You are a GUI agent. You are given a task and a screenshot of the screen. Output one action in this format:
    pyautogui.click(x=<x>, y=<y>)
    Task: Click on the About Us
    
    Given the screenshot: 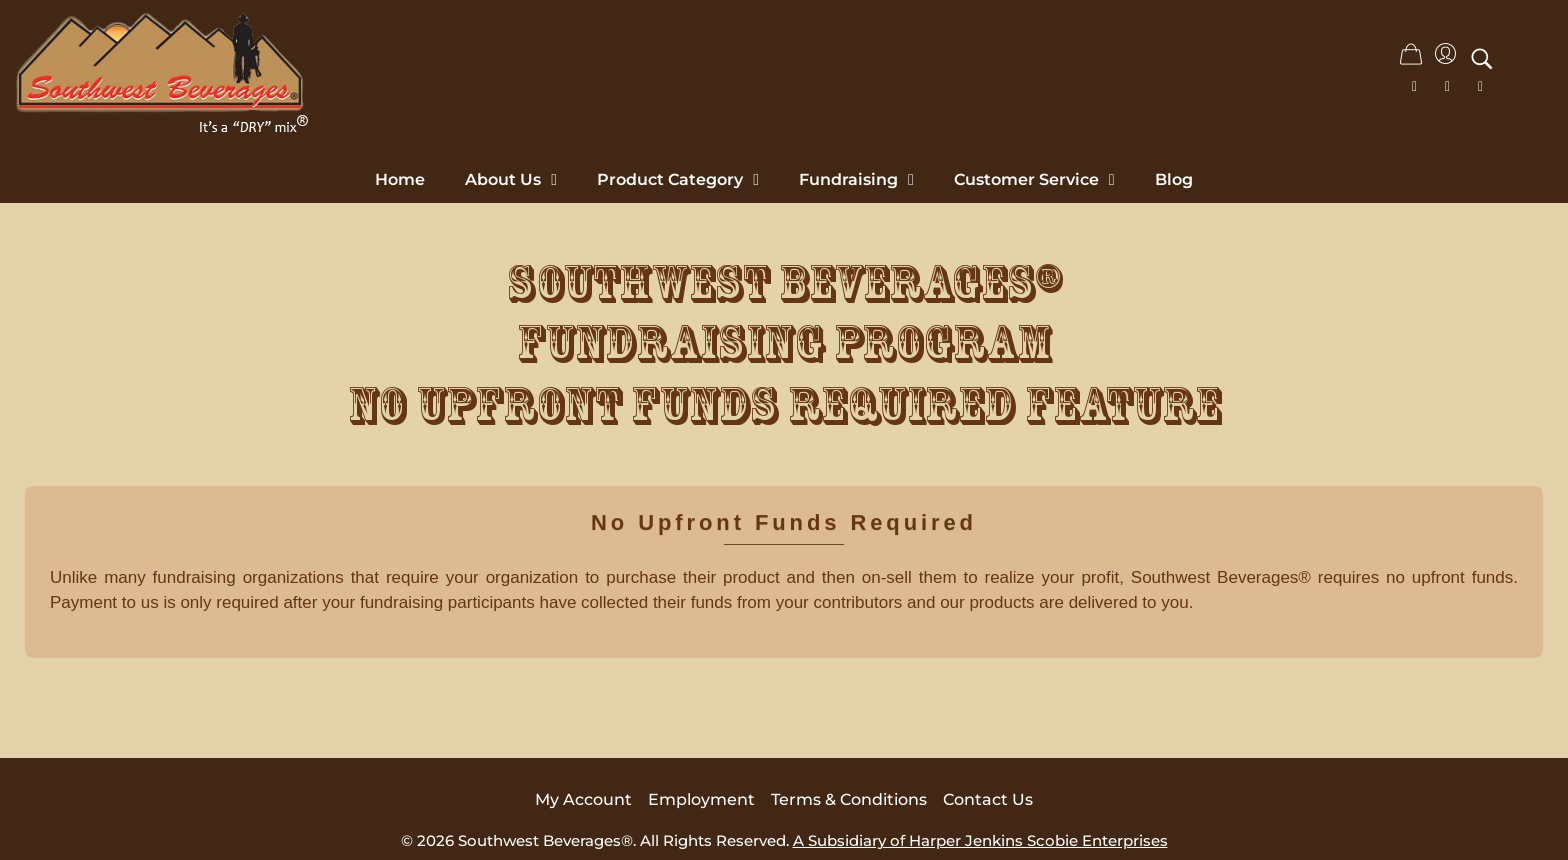 What is the action you would take?
    pyautogui.click(x=511, y=180)
    